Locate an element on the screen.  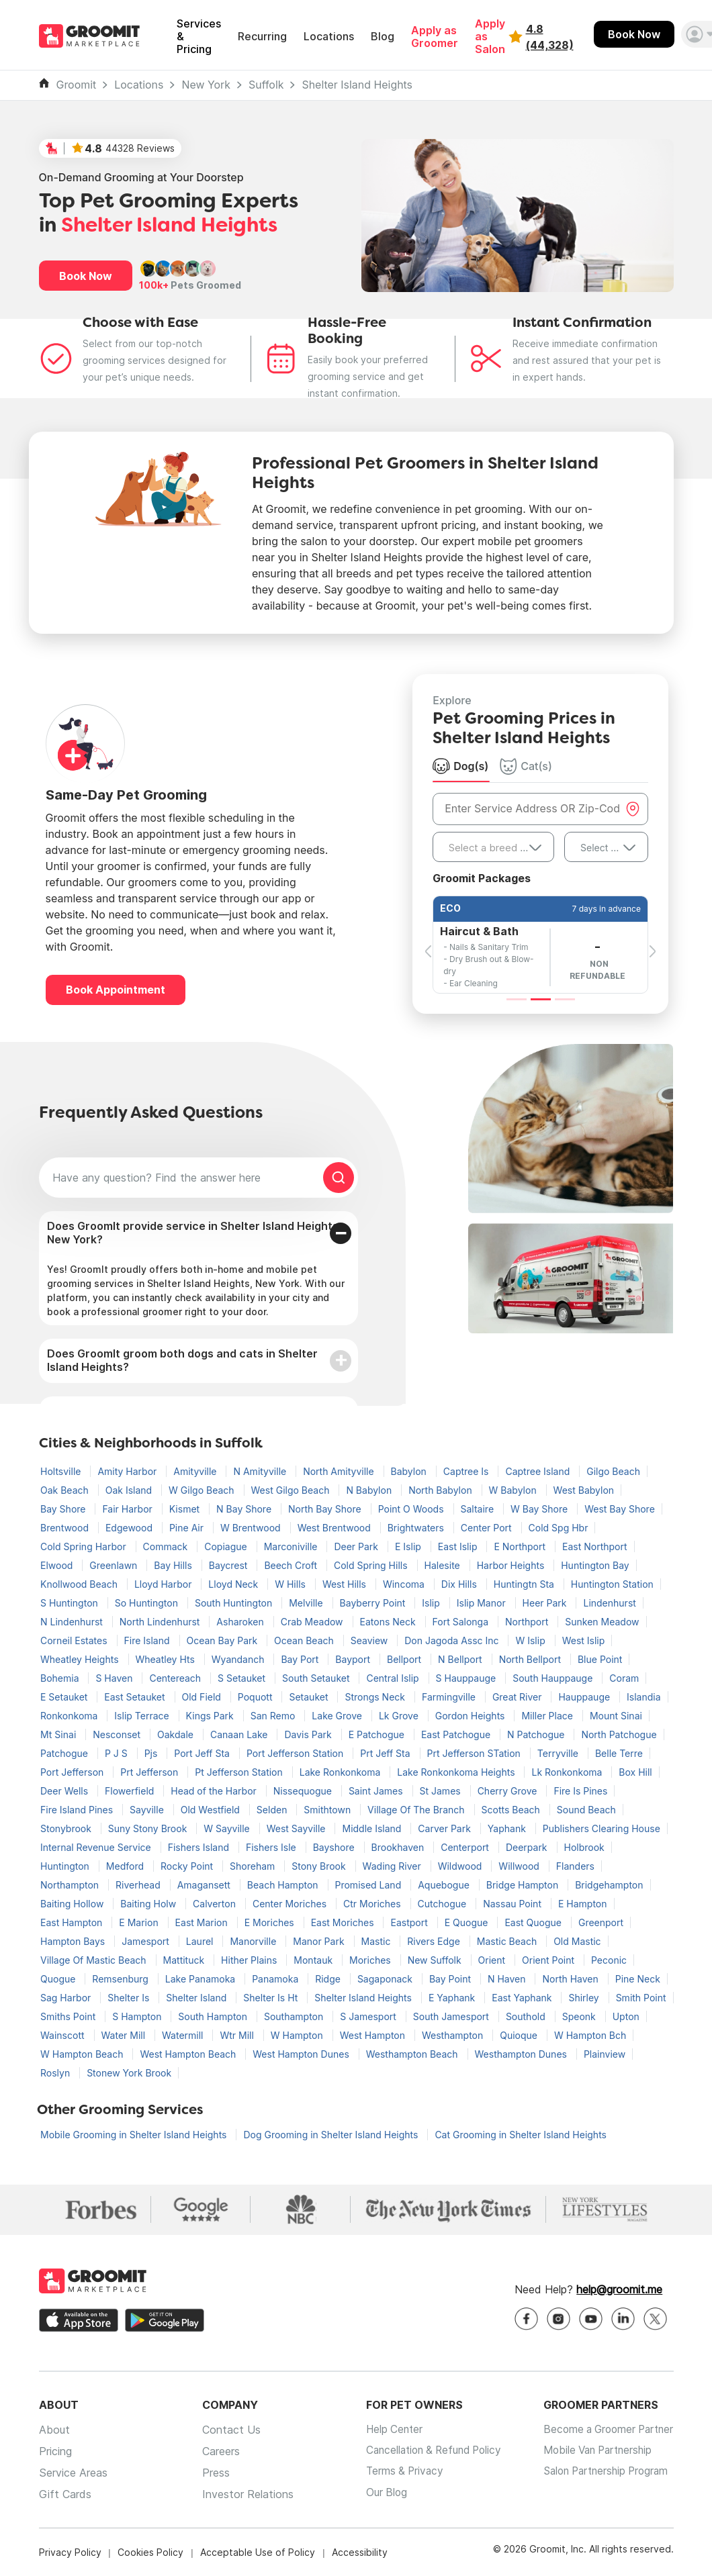
Northampton is located at coordinates (70, 1885).